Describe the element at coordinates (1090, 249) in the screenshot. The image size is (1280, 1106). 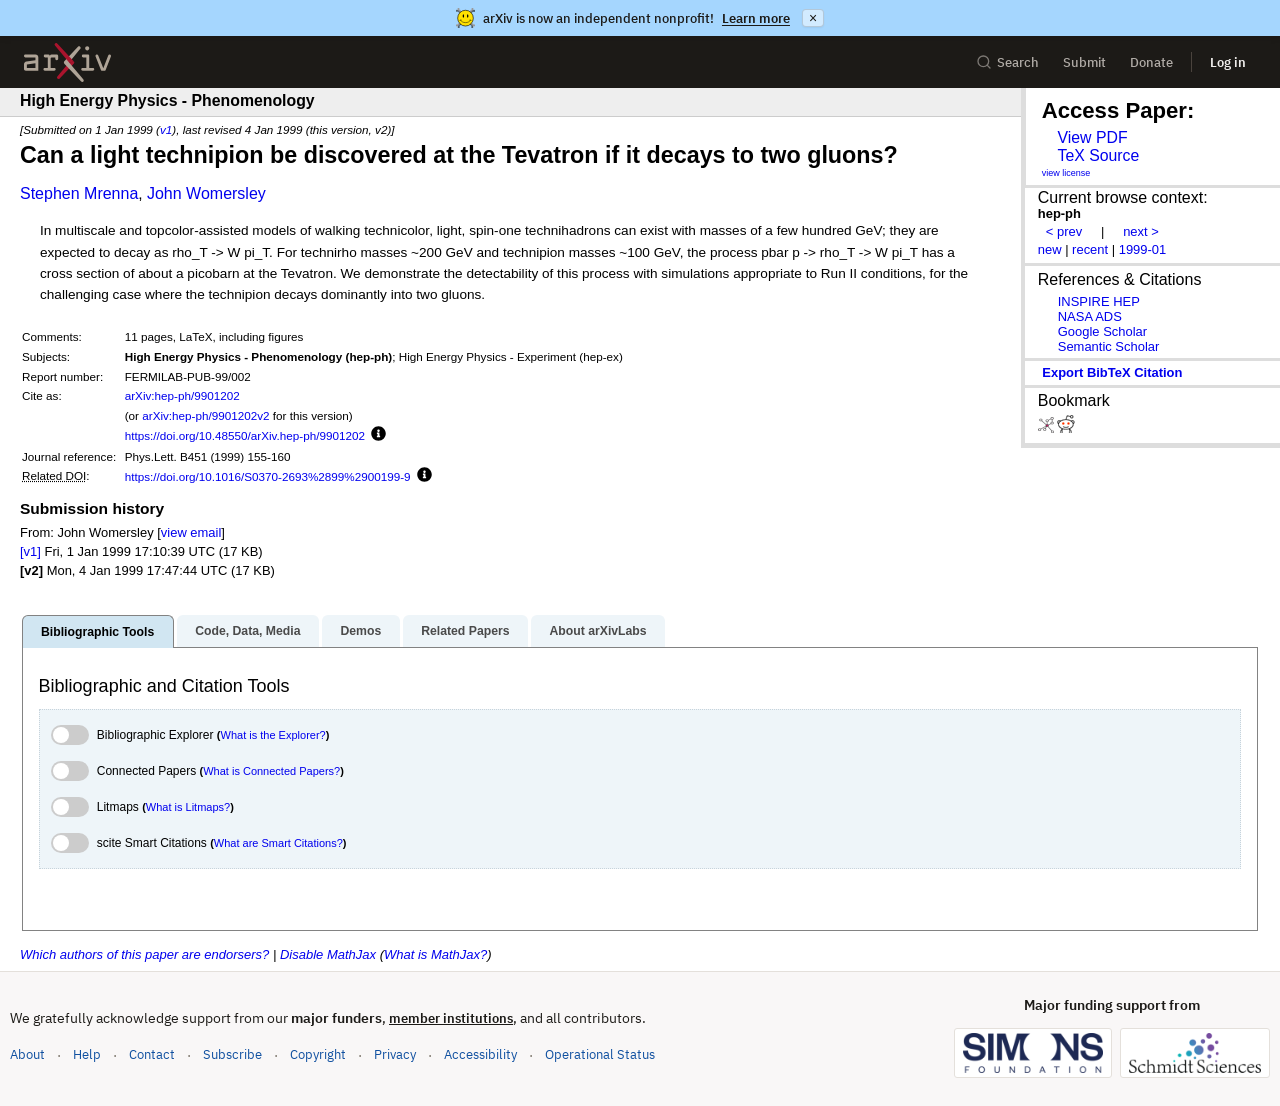
I see `recent` at that location.